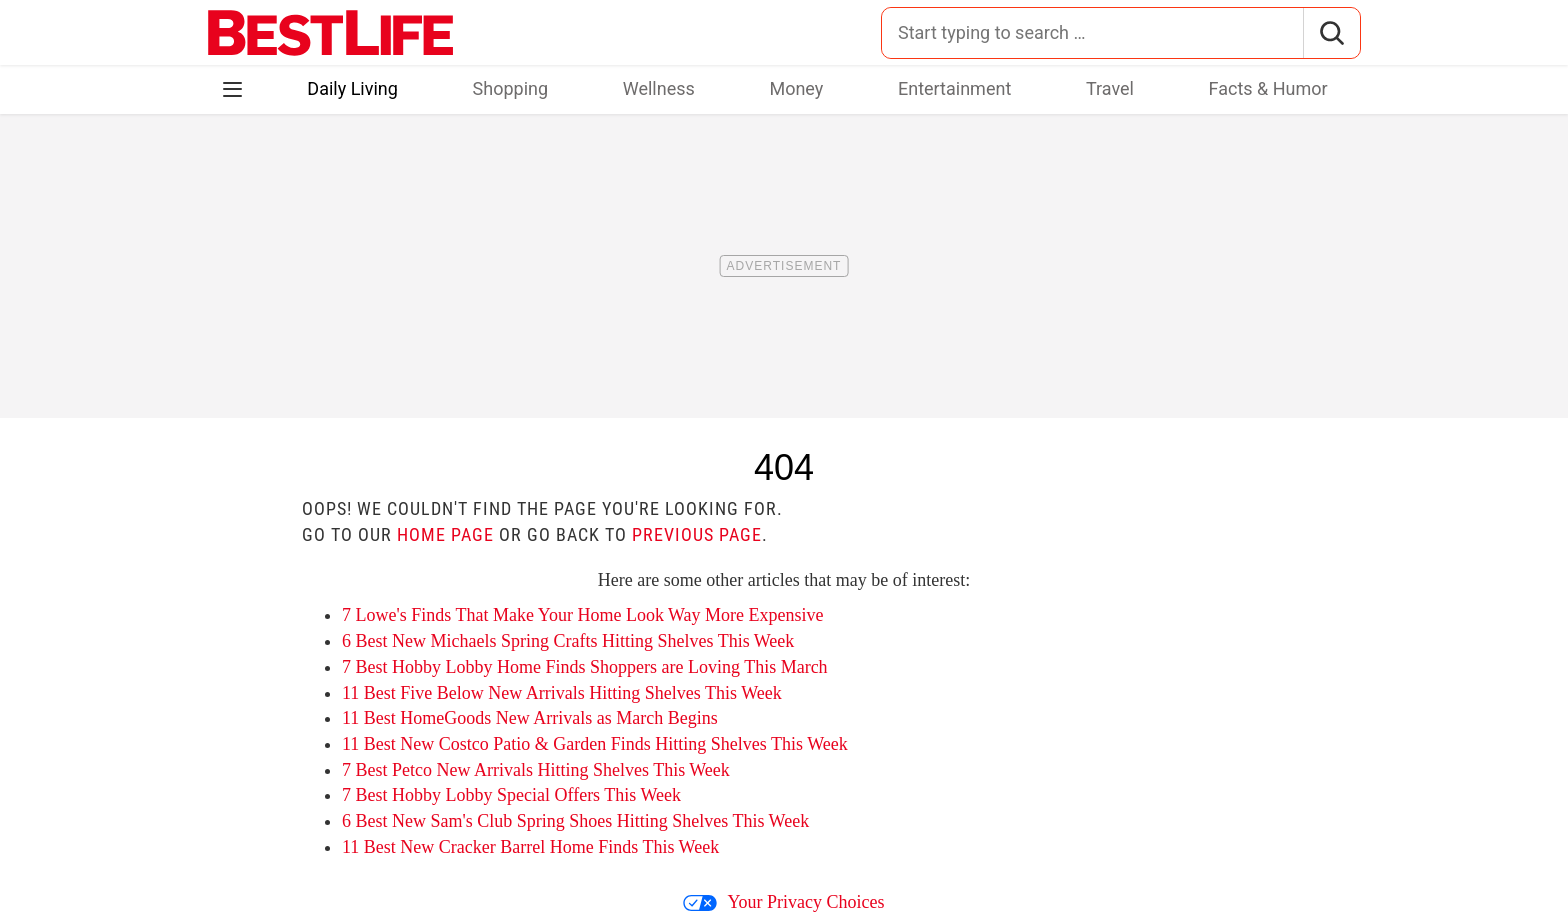  What do you see at coordinates (697, 534) in the screenshot?
I see `previous page` at bounding box center [697, 534].